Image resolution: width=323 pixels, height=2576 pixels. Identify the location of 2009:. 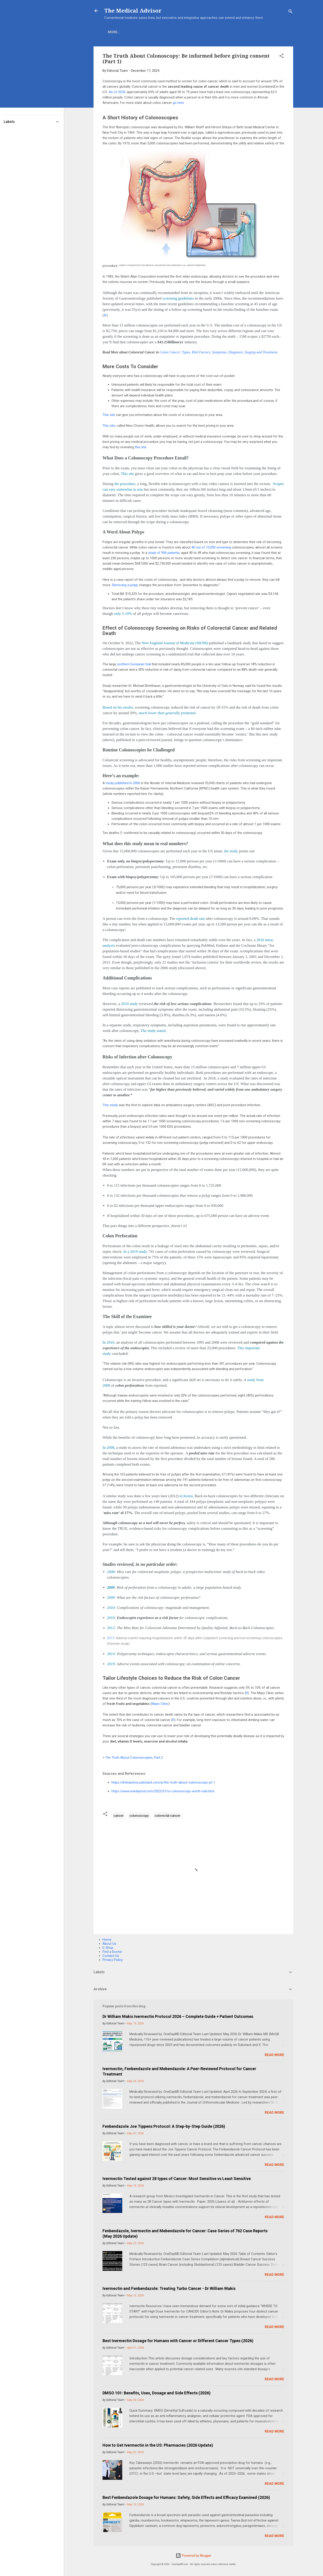
(111, 1597).